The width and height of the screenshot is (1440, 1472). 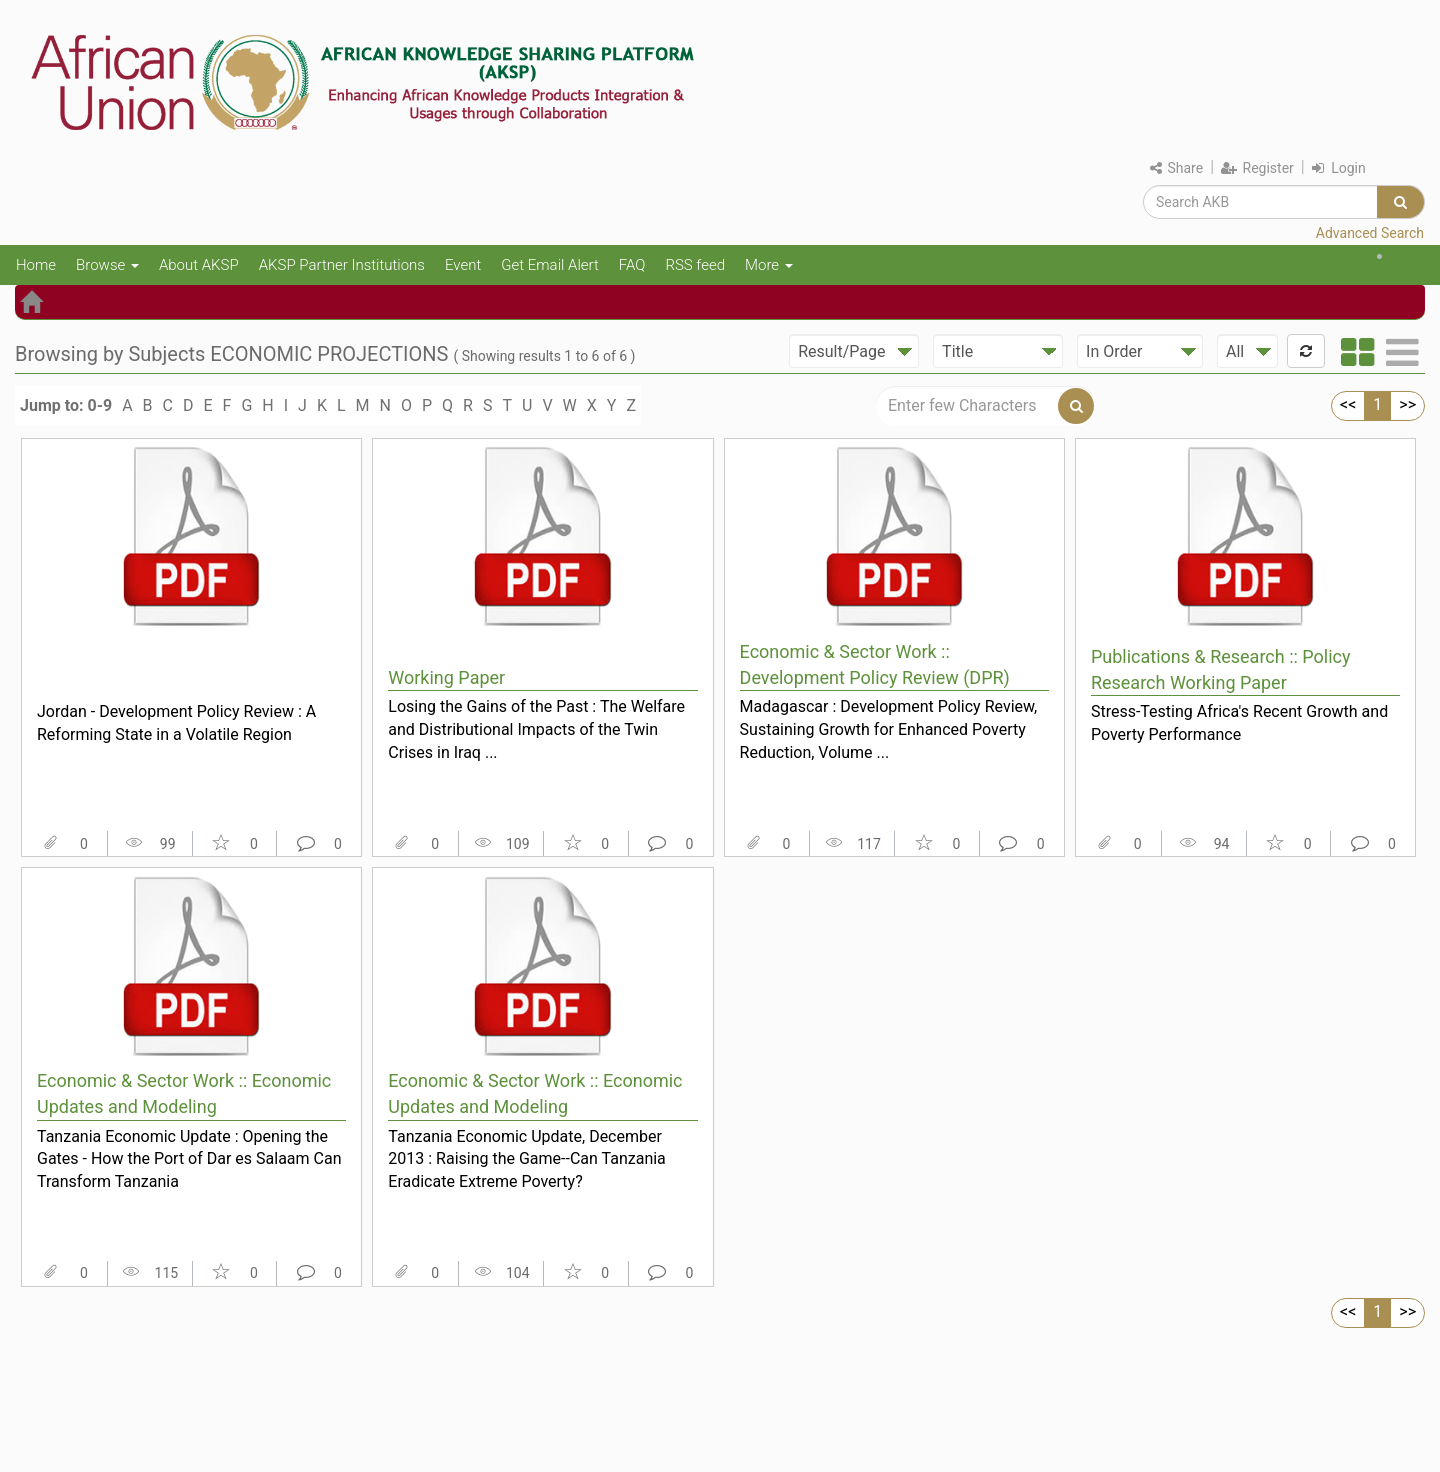 What do you see at coordinates (527, 1159) in the screenshot?
I see `Tanzania Economic Update, December 2013 : Raising the Game--Can Tanzania Eradicate Extreme Poverty?` at bounding box center [527, 1159].